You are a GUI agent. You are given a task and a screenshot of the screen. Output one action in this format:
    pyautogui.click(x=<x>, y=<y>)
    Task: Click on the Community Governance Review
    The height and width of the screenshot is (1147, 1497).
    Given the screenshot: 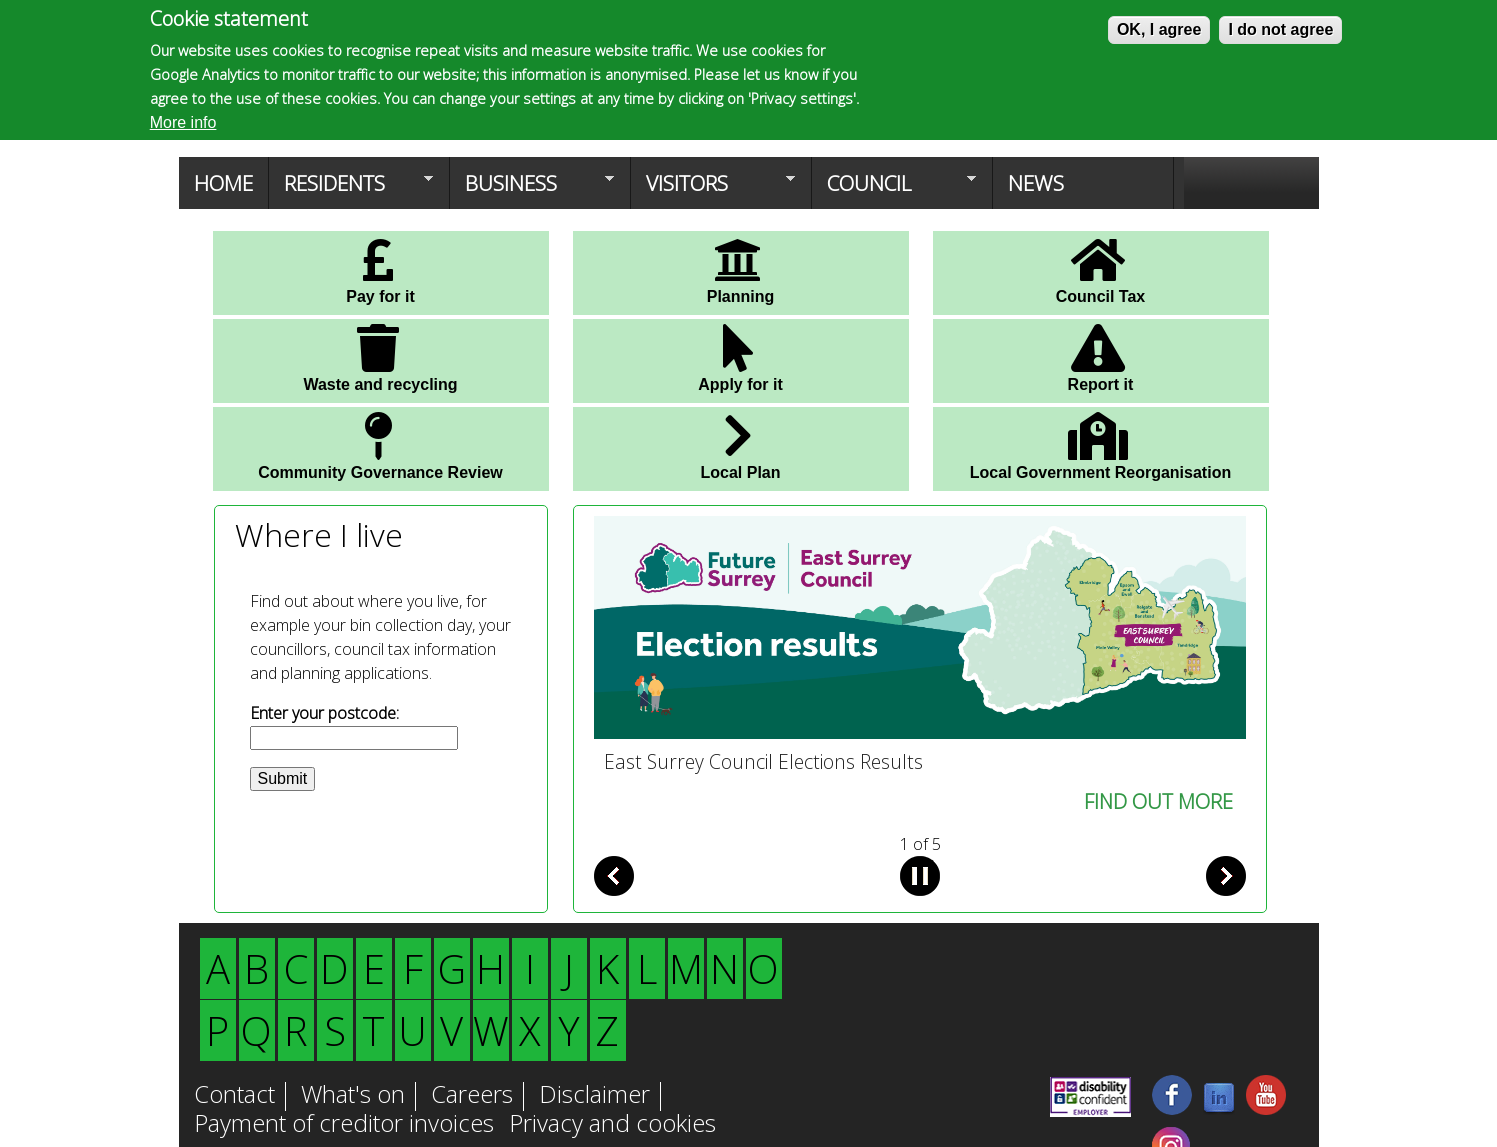 What is the action you would take?
    pyautogui.click(x=380, y=446)
    